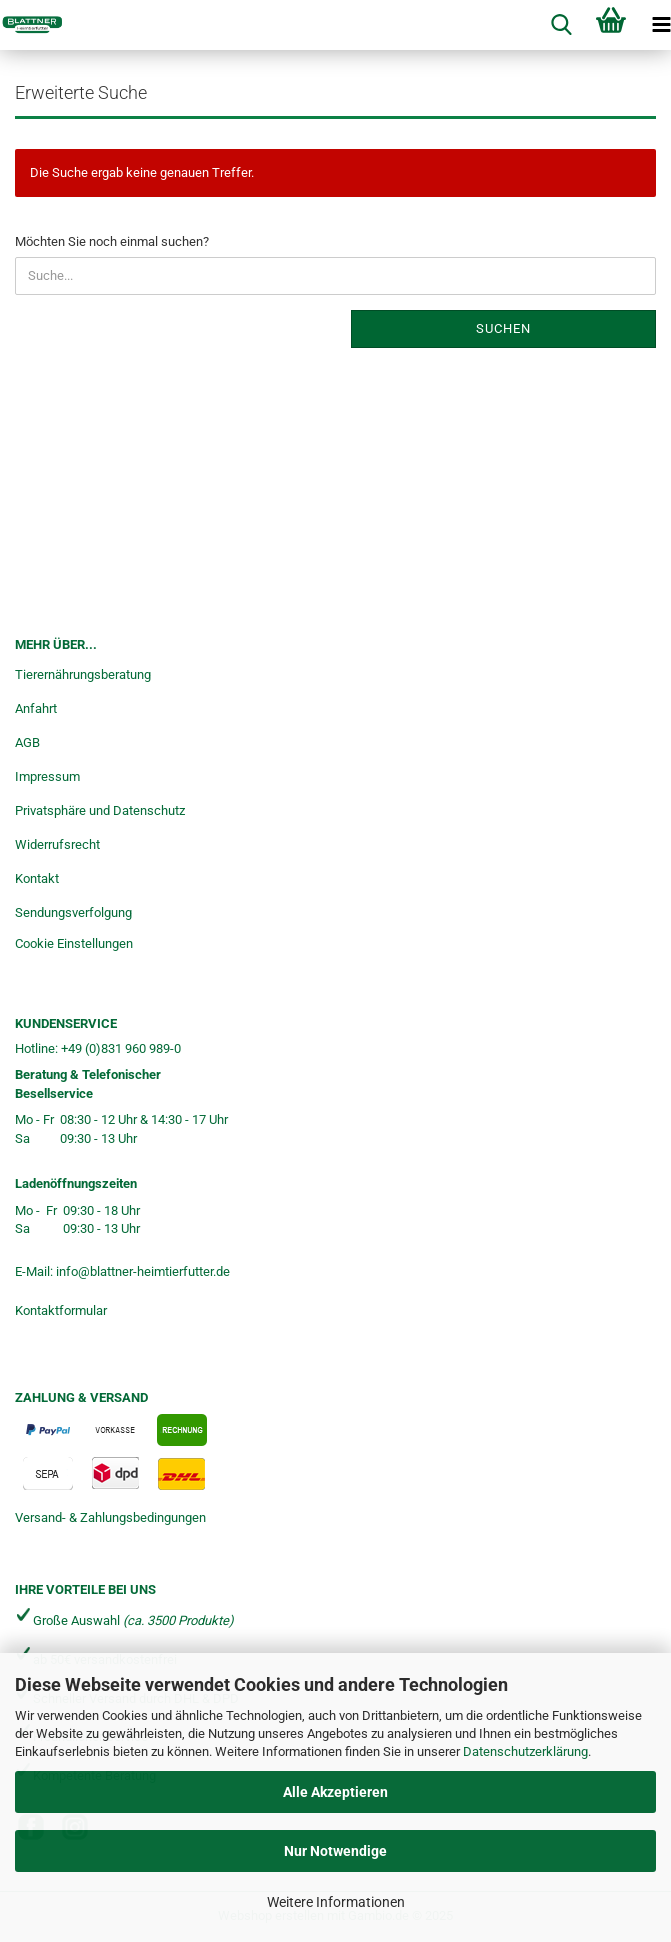 Image resolution: width=671 pixels, height=1942 pixels. Describe the element at coordinates (36, 708) in the screenshot. I see `Anfahrt` at that location.